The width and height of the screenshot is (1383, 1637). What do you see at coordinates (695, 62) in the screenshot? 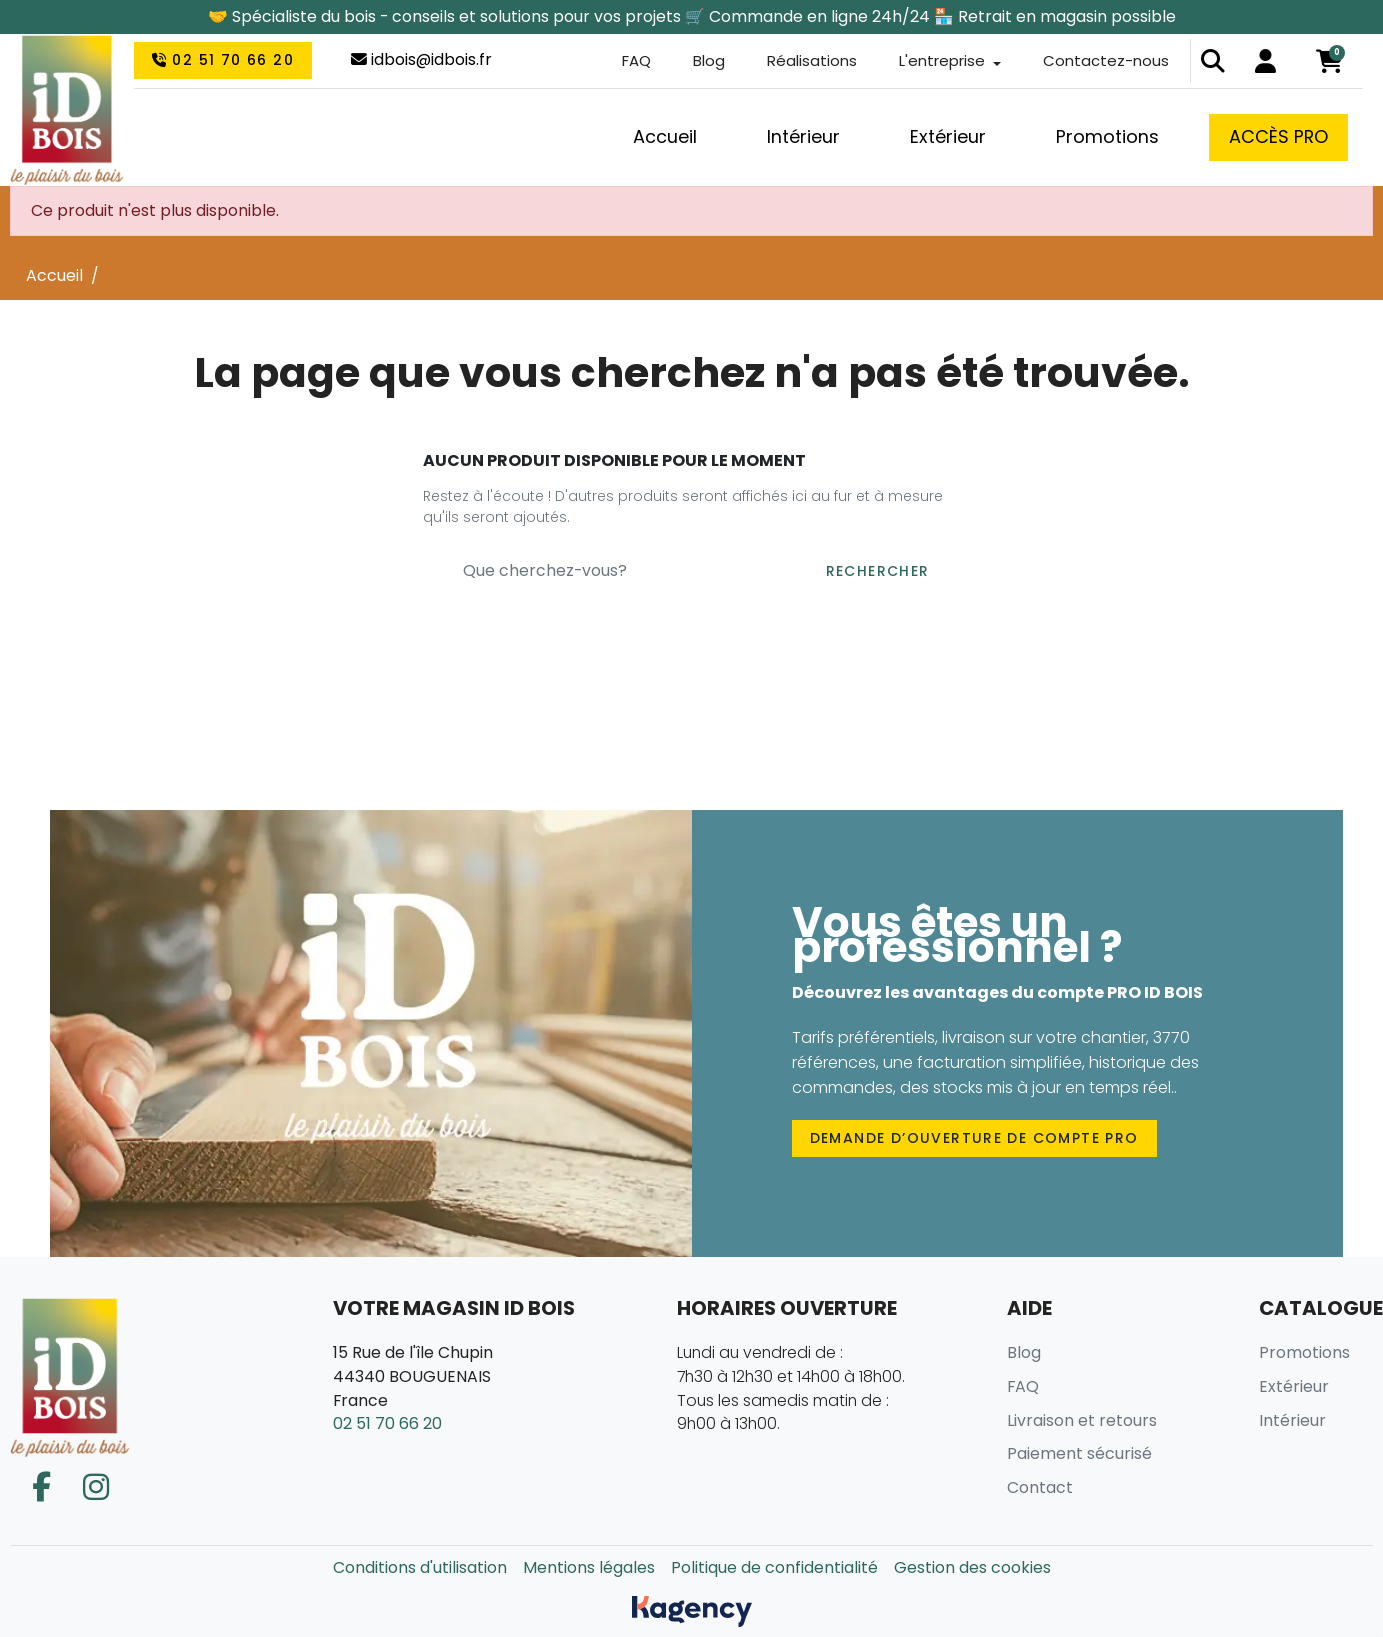
I see `Blog` at bounding box center [695, 62].